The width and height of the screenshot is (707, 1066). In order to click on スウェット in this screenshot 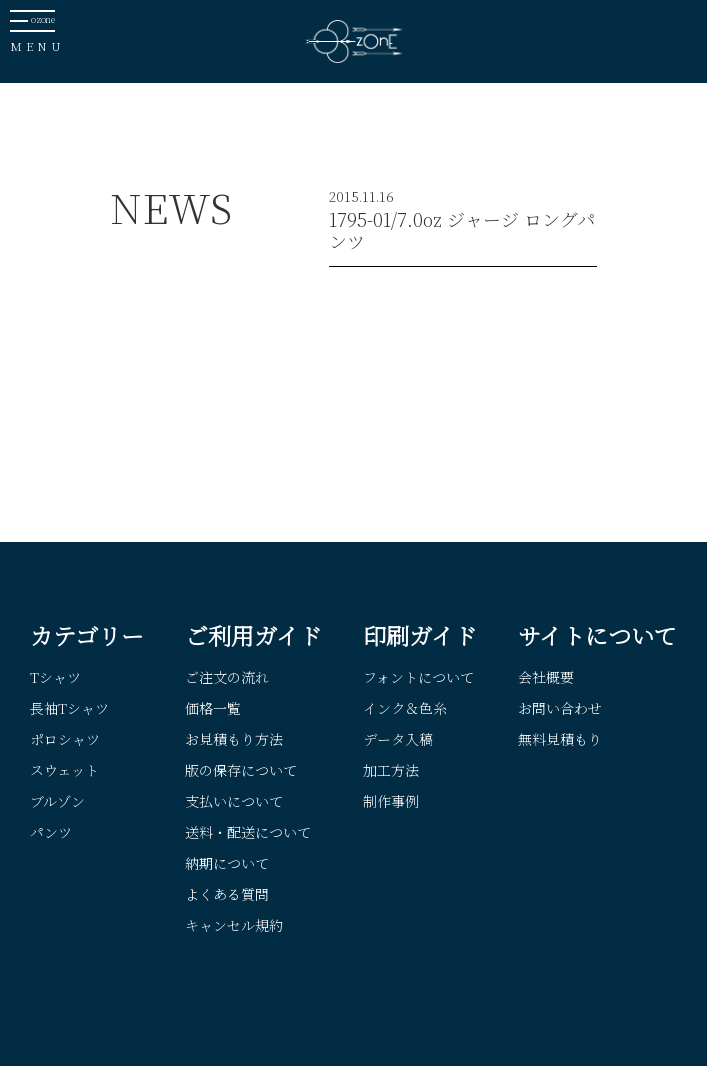, I will do `click(64, 770)`.